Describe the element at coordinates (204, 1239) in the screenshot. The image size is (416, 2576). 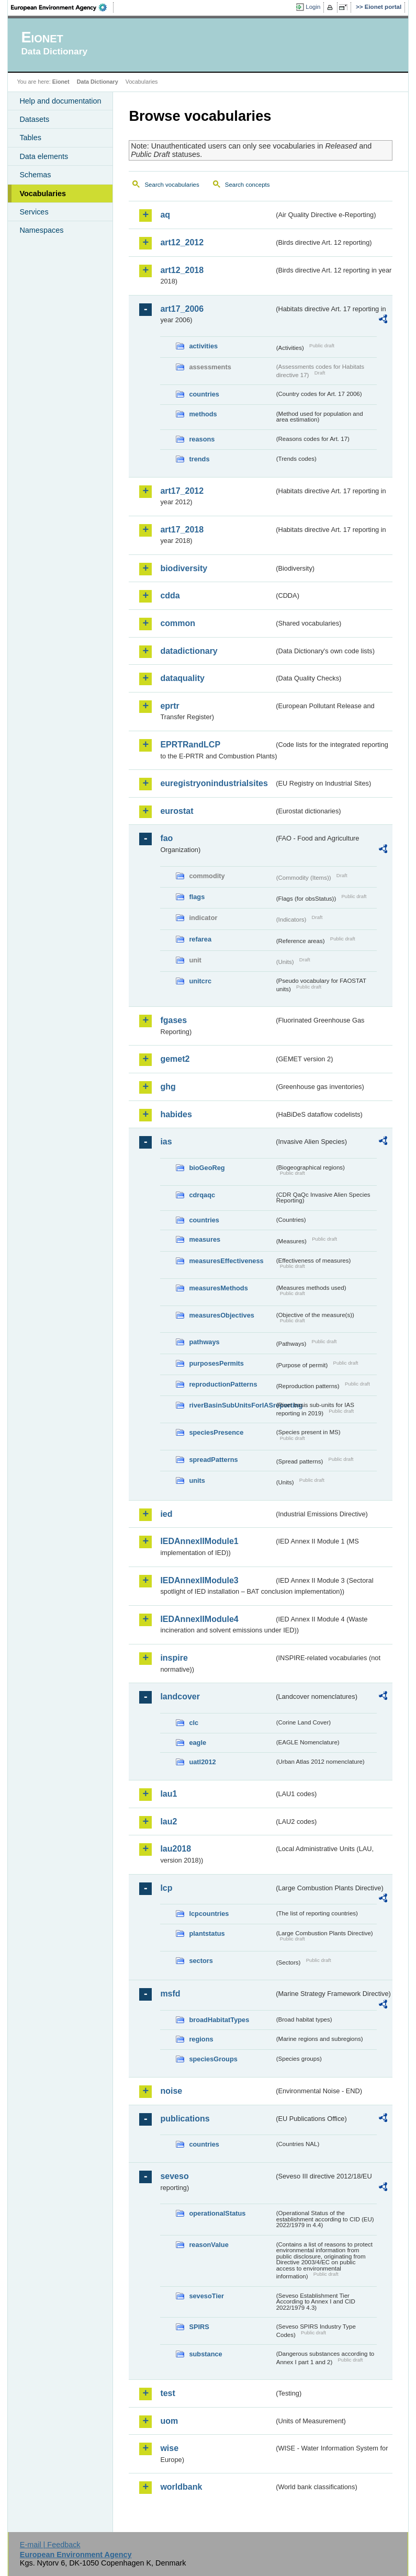
I see `measures` at that location.